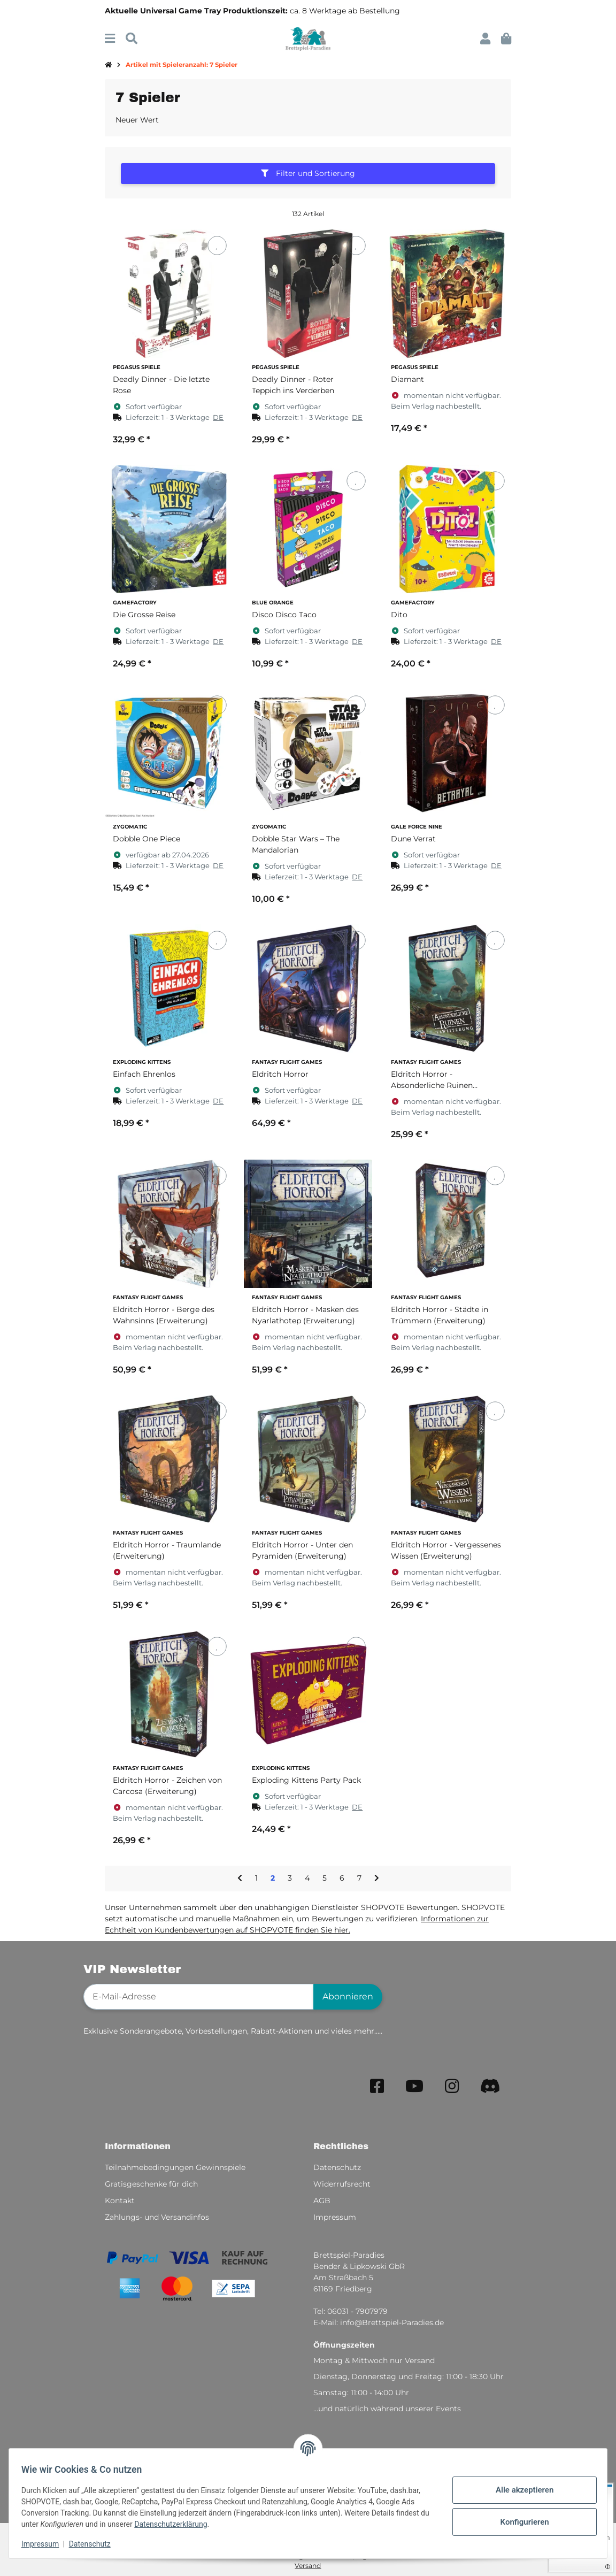 The image size is (616, 2576). Describe the element at coordinates (175, 2167) in the screenshot. I see `Teilnahmebedingungen Gewinnspiele` at that location.